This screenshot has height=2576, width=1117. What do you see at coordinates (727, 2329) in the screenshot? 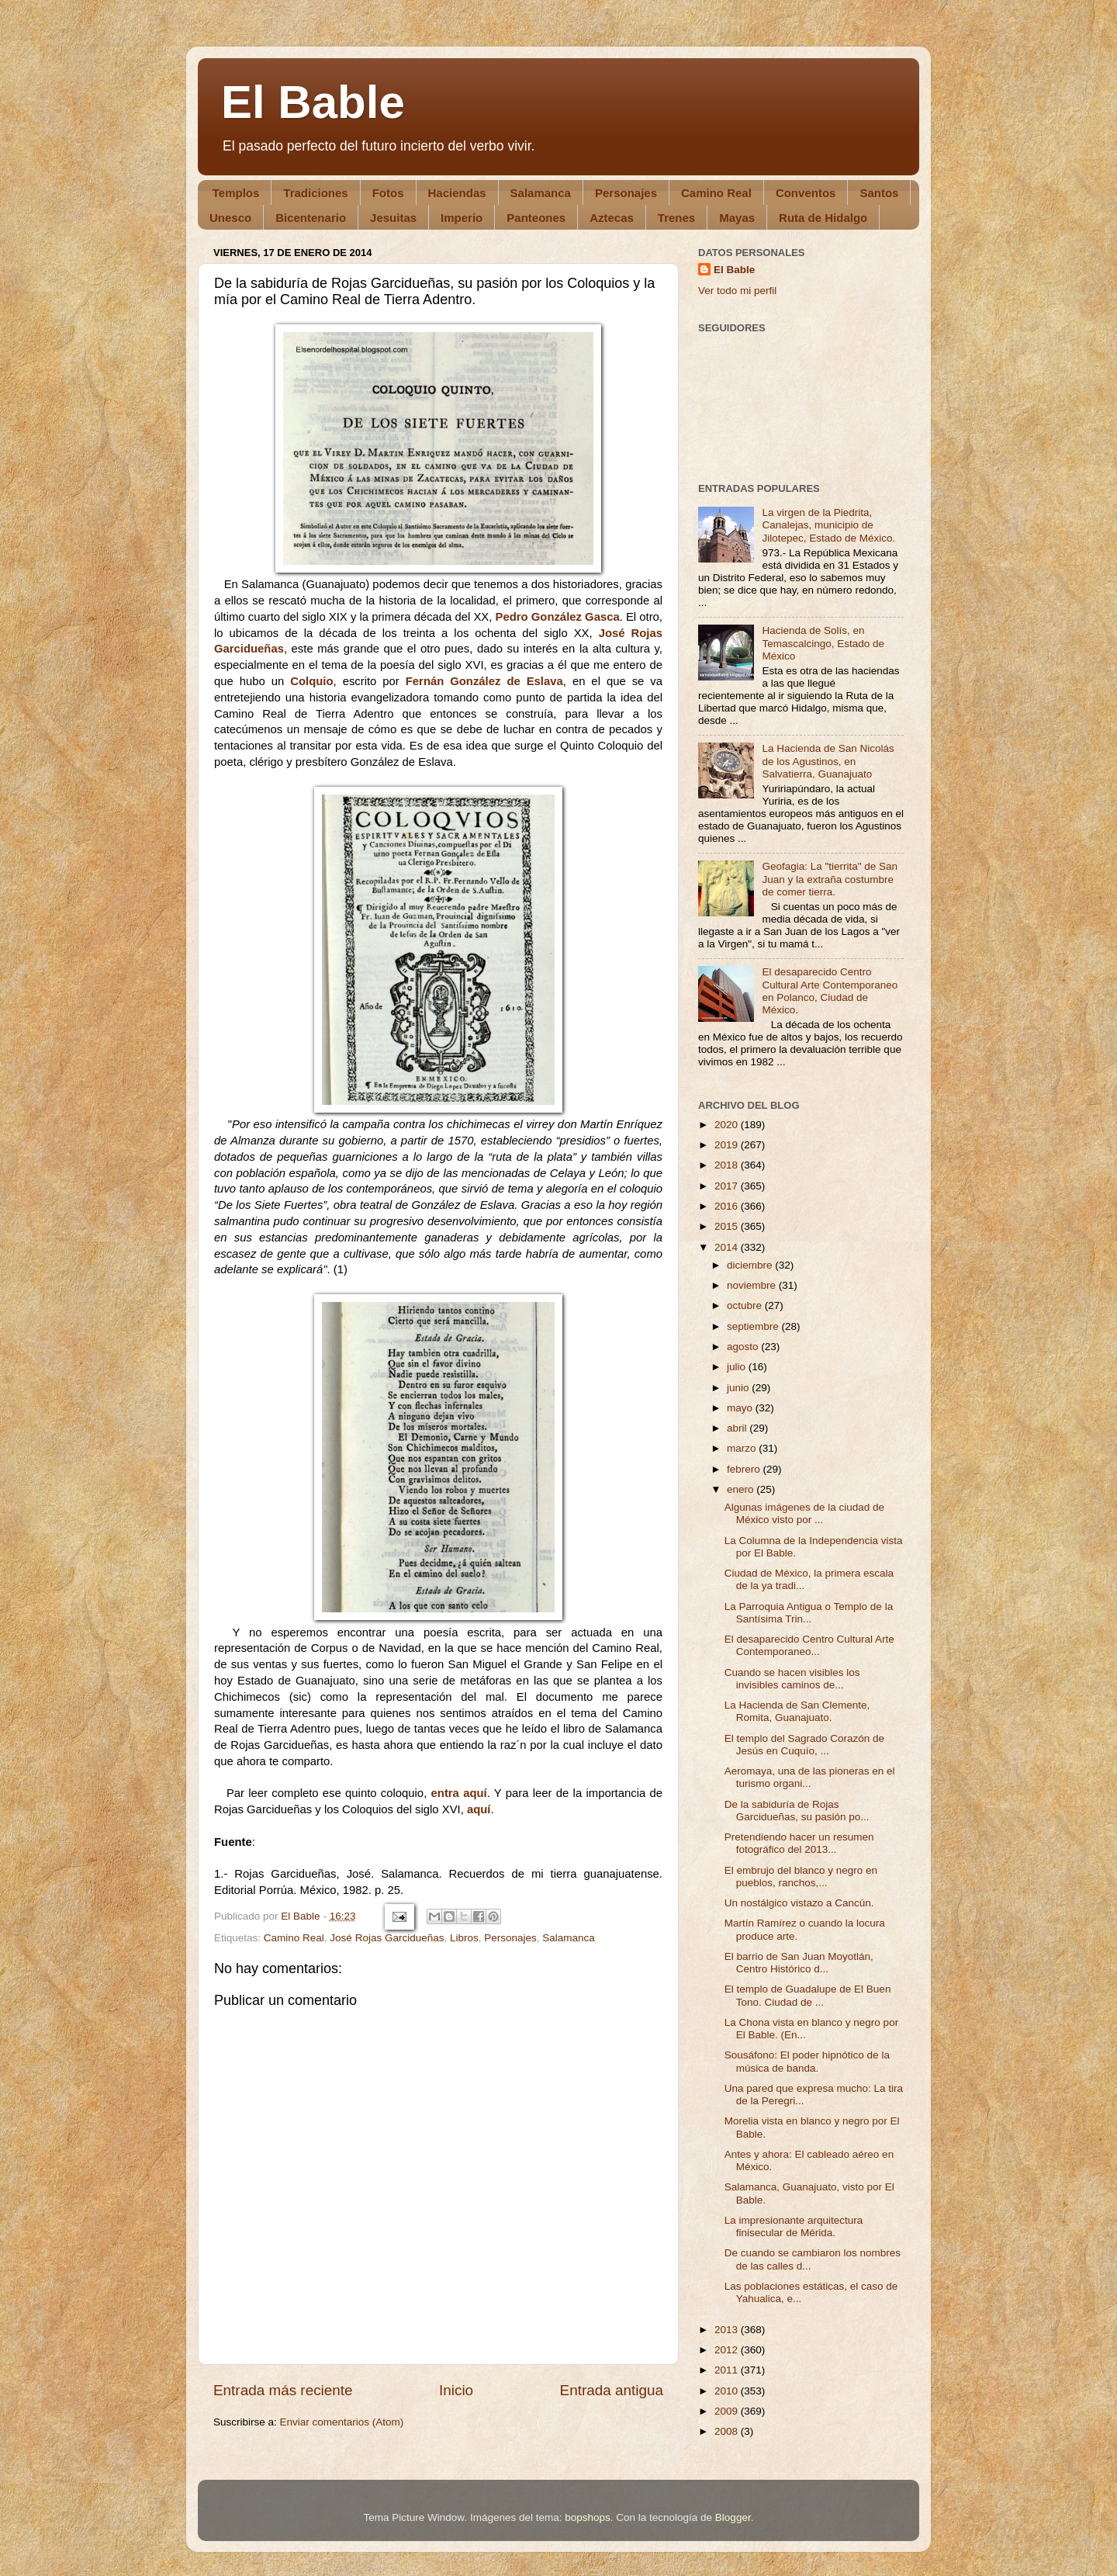
I see `2013` at bounding box center [727, 2329].